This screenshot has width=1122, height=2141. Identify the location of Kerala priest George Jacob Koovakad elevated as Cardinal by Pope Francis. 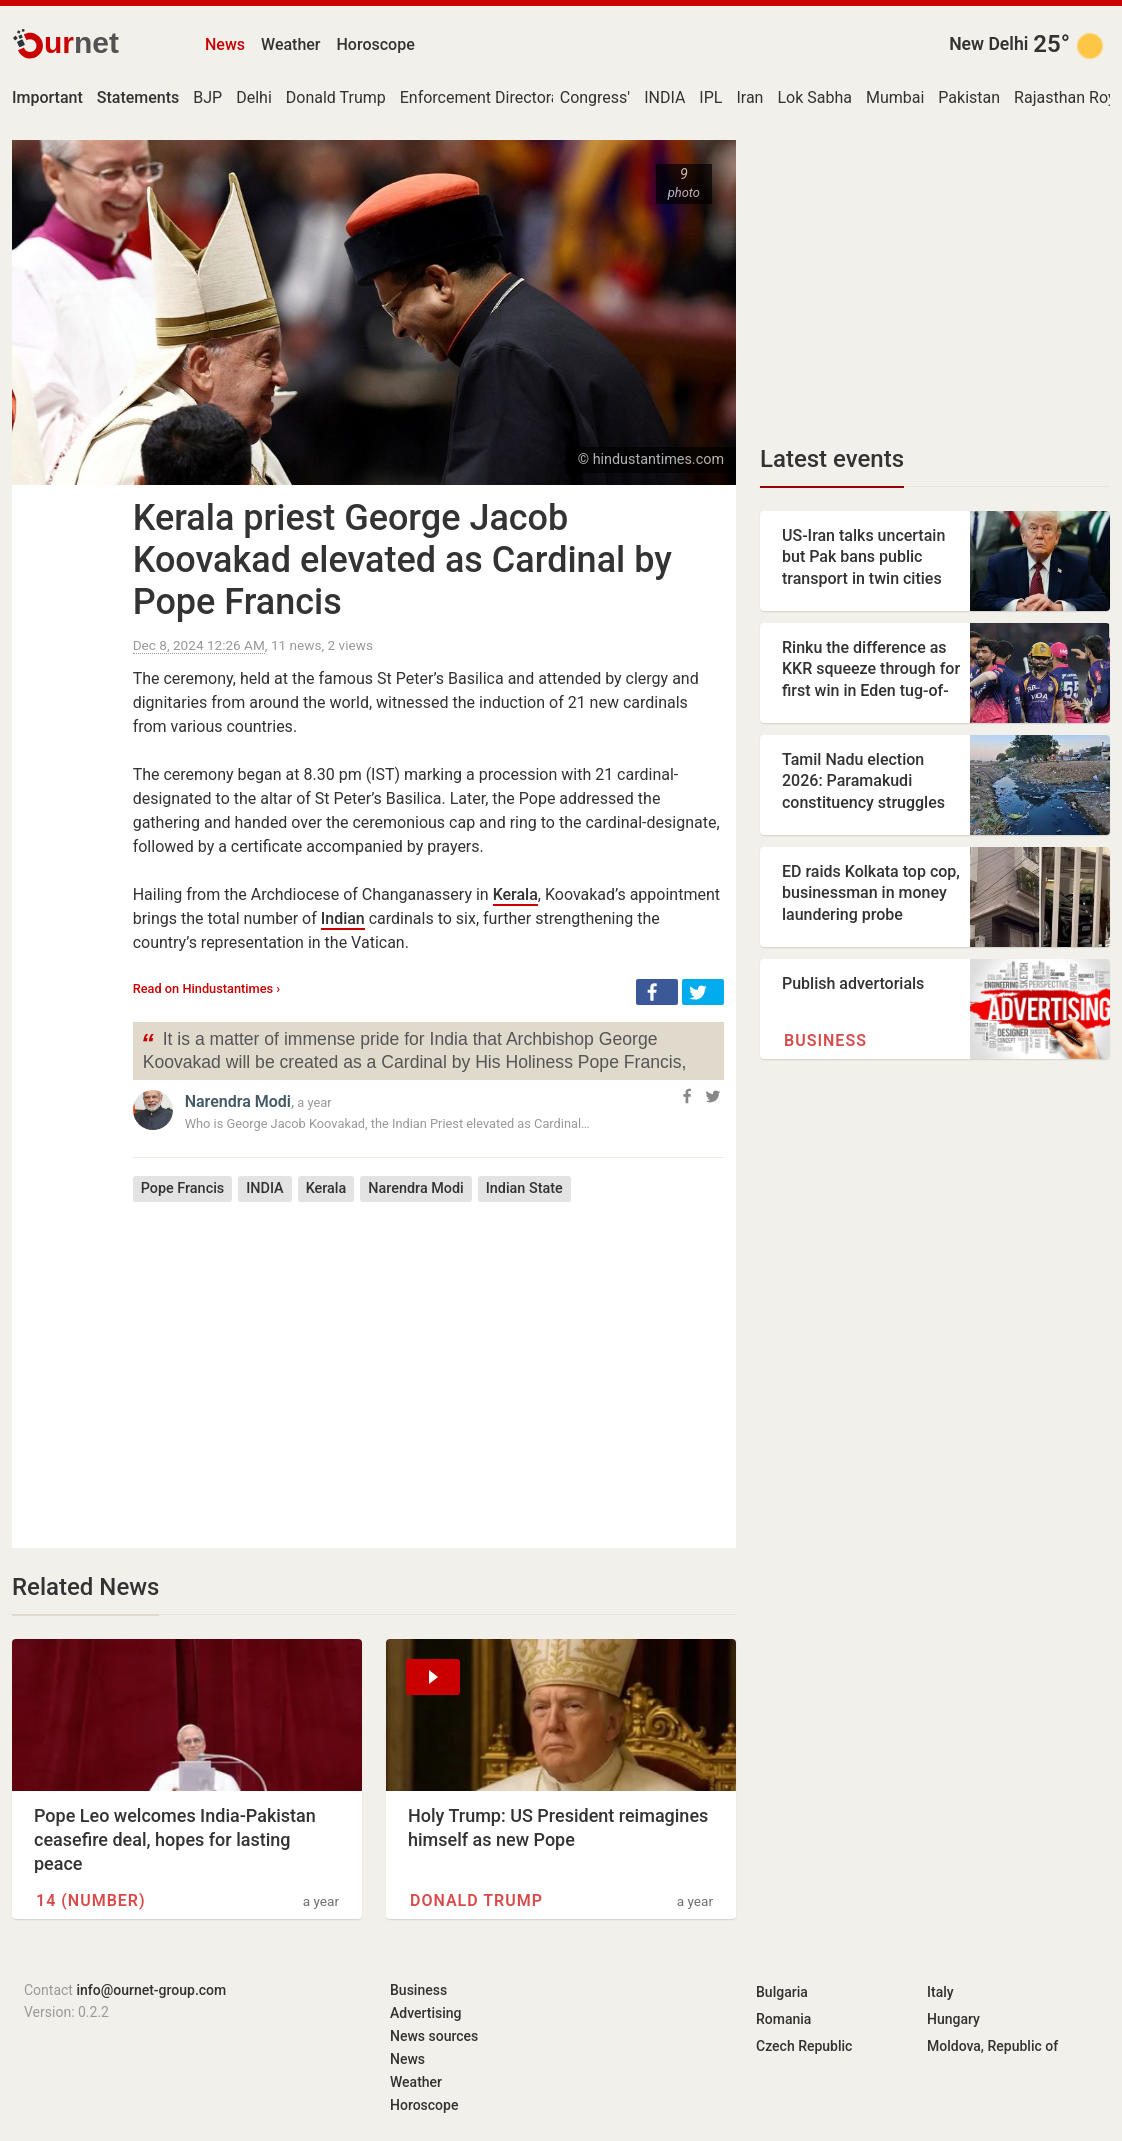
(402, 560).